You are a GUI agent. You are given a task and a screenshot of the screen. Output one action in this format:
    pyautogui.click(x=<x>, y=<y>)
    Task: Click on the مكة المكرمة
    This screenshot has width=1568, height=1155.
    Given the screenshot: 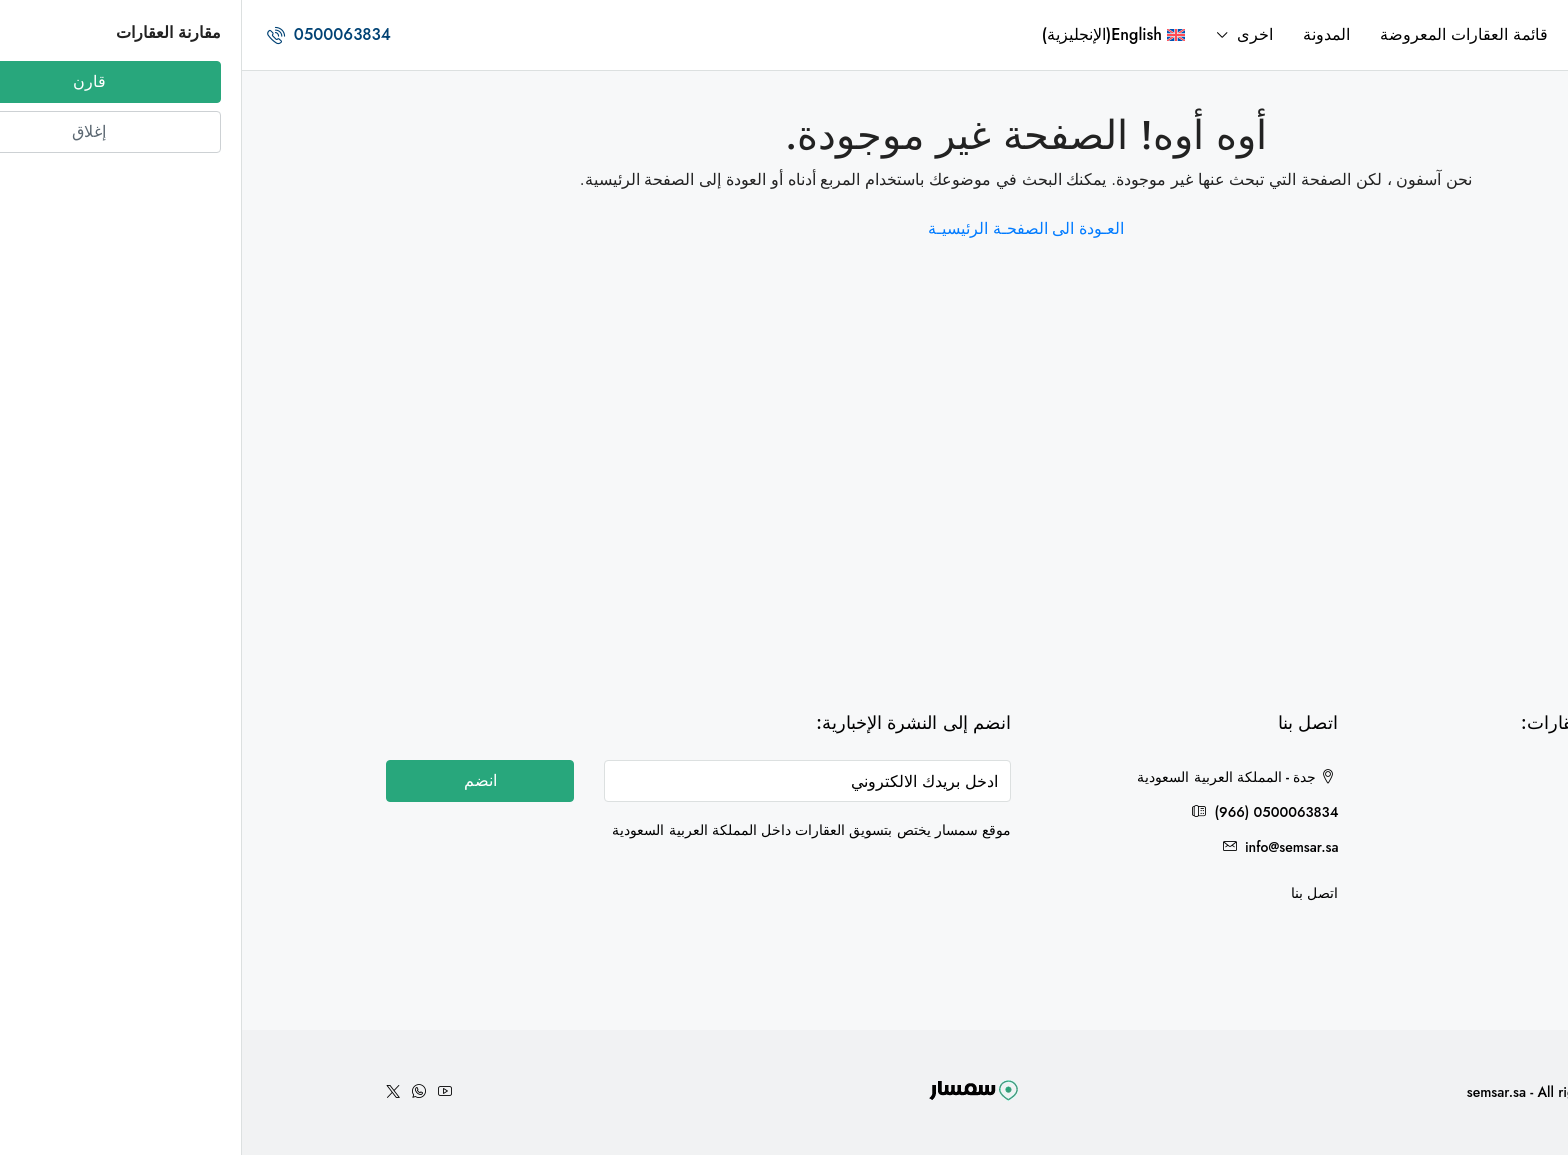 What is the action you would take?
    pyautogui.click(x=1371, y=882)
    